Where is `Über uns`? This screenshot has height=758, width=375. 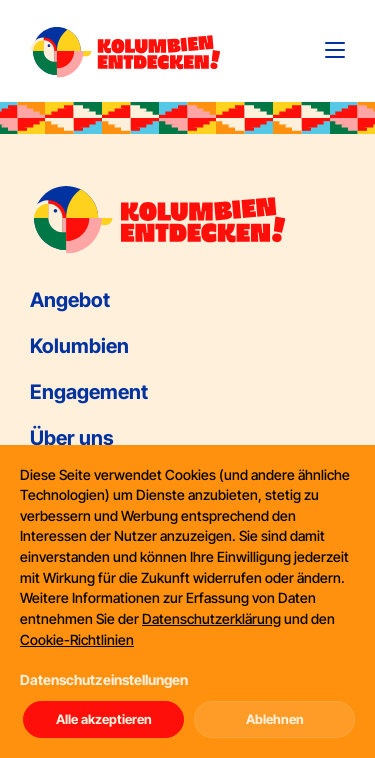
Über uns is located at coordinates (72, 438).